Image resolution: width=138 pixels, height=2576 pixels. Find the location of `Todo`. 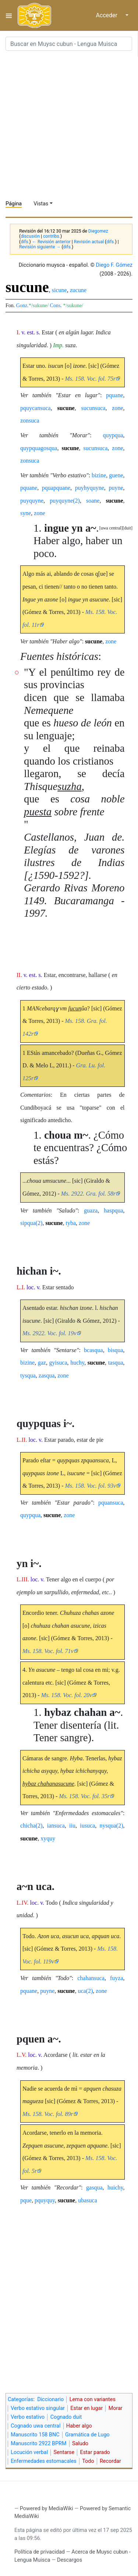

Todo is located at coordinates (88, 2461).